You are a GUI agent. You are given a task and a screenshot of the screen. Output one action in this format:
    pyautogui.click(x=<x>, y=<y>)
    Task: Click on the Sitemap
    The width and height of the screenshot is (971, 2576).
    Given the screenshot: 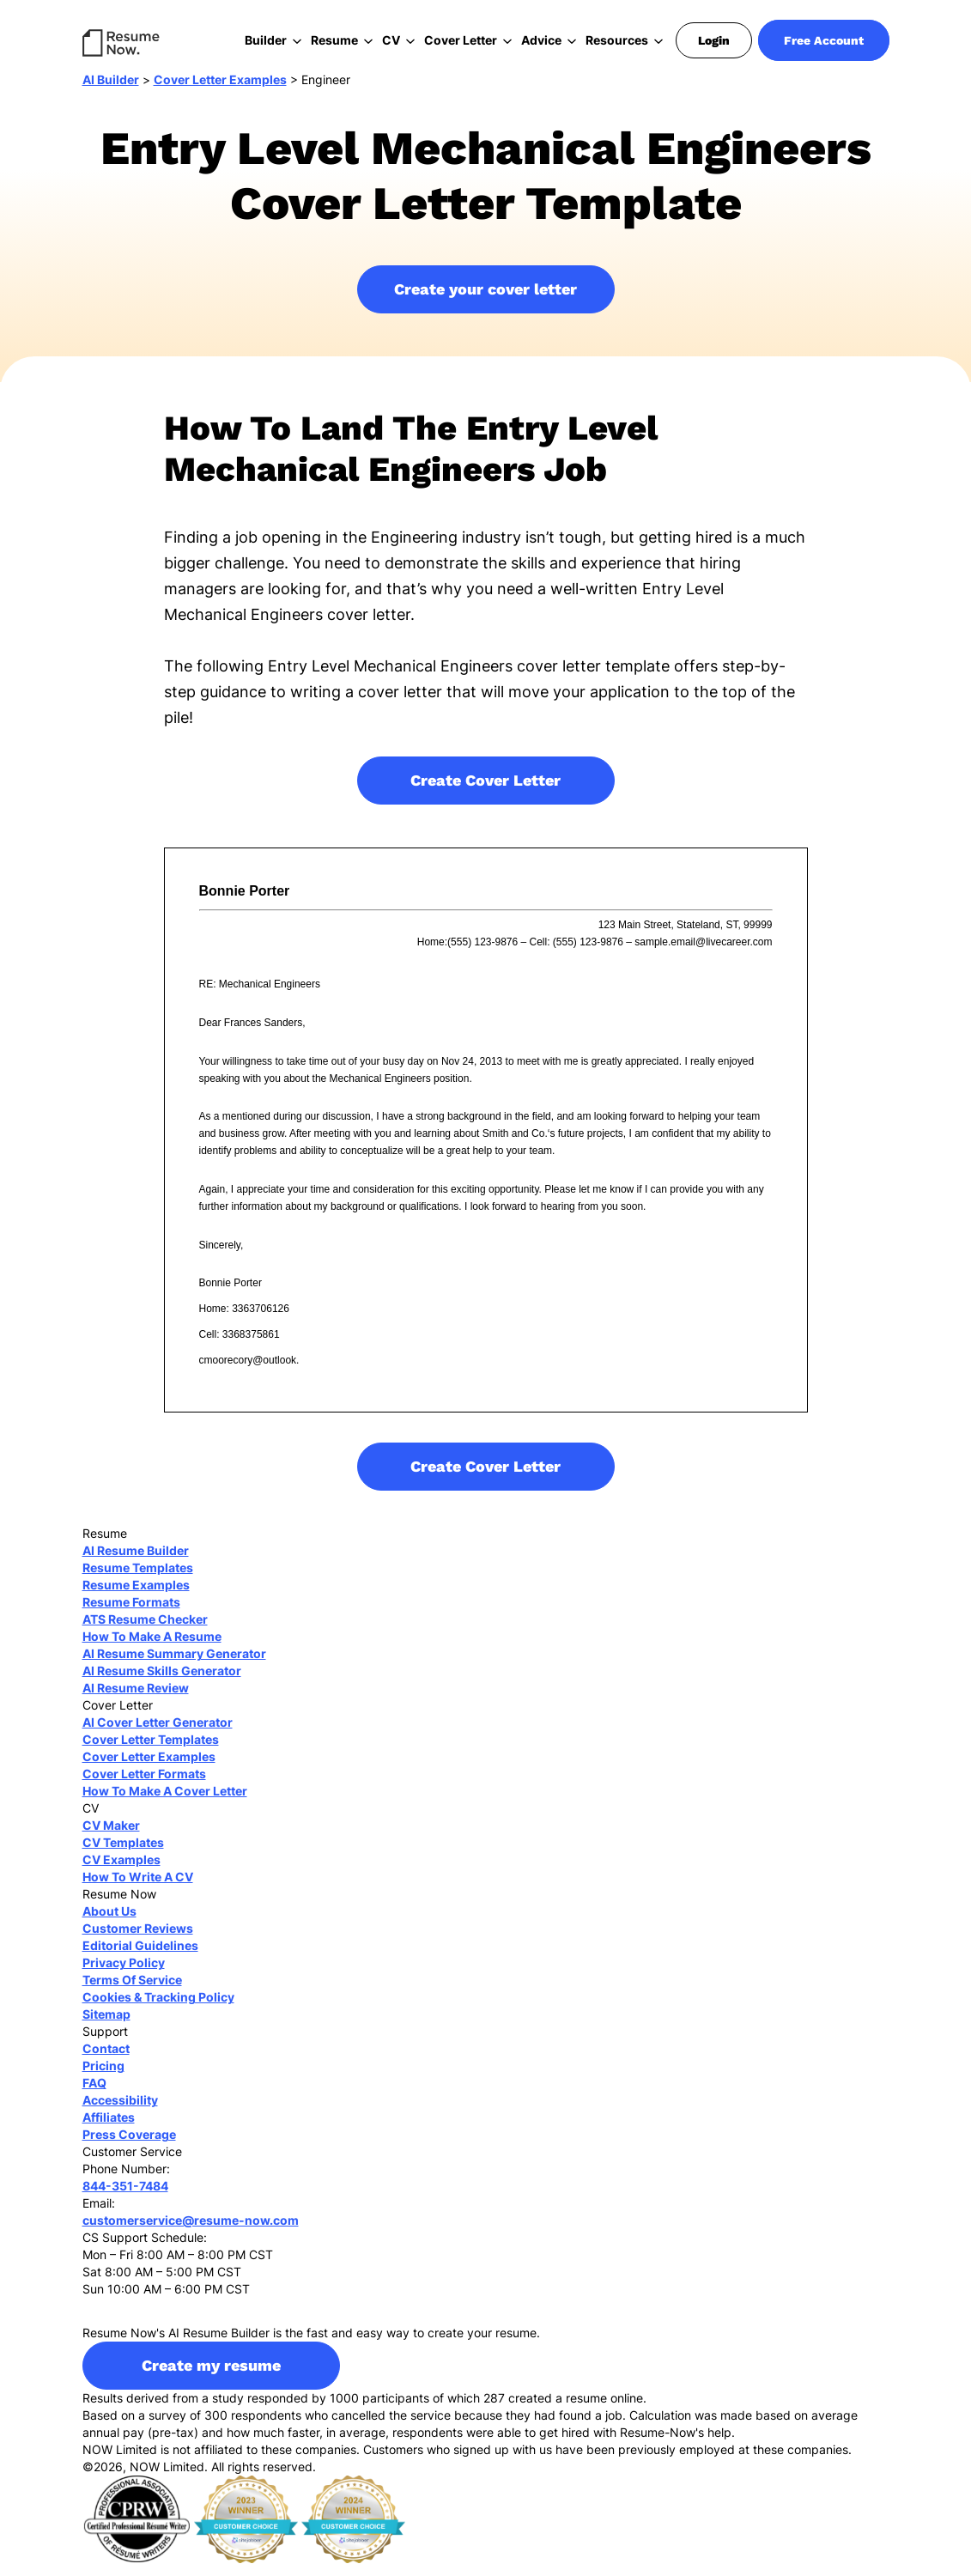 What is the action you would take?
    pyautogui.click(x=106, y=2027)
    